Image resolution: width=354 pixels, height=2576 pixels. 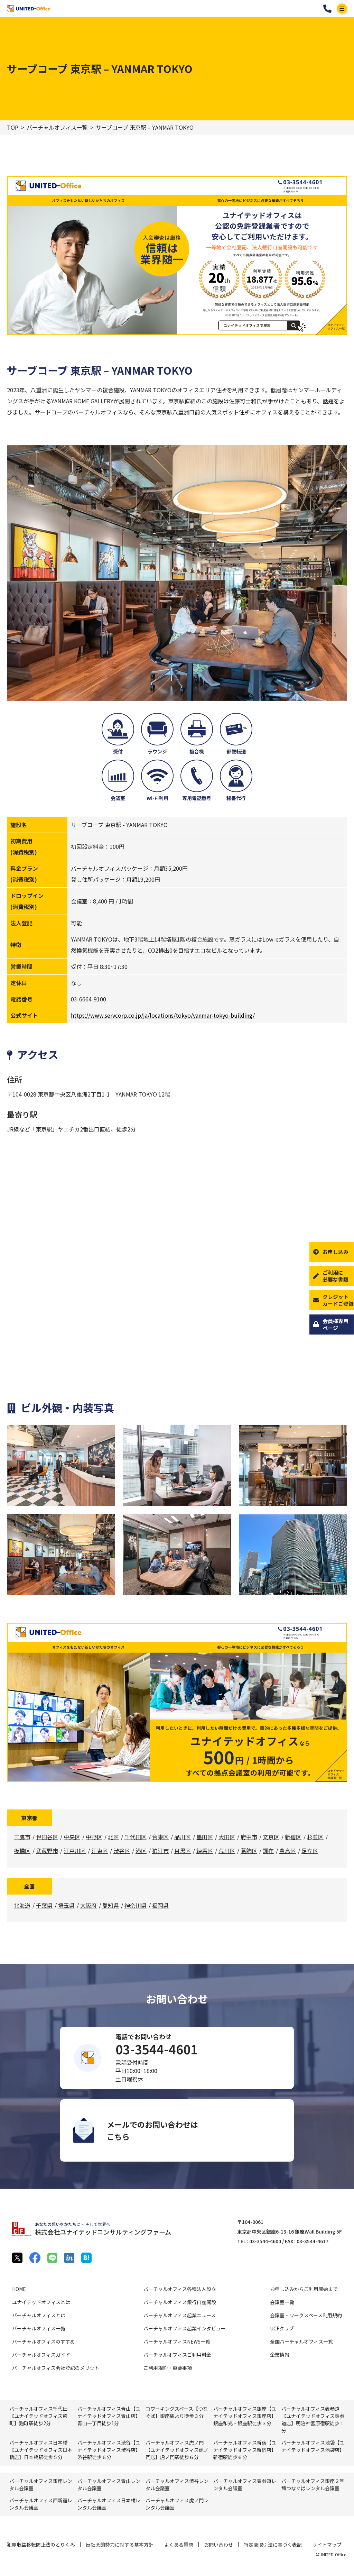 I want to click on 北区, so click(x=113, y=1837).